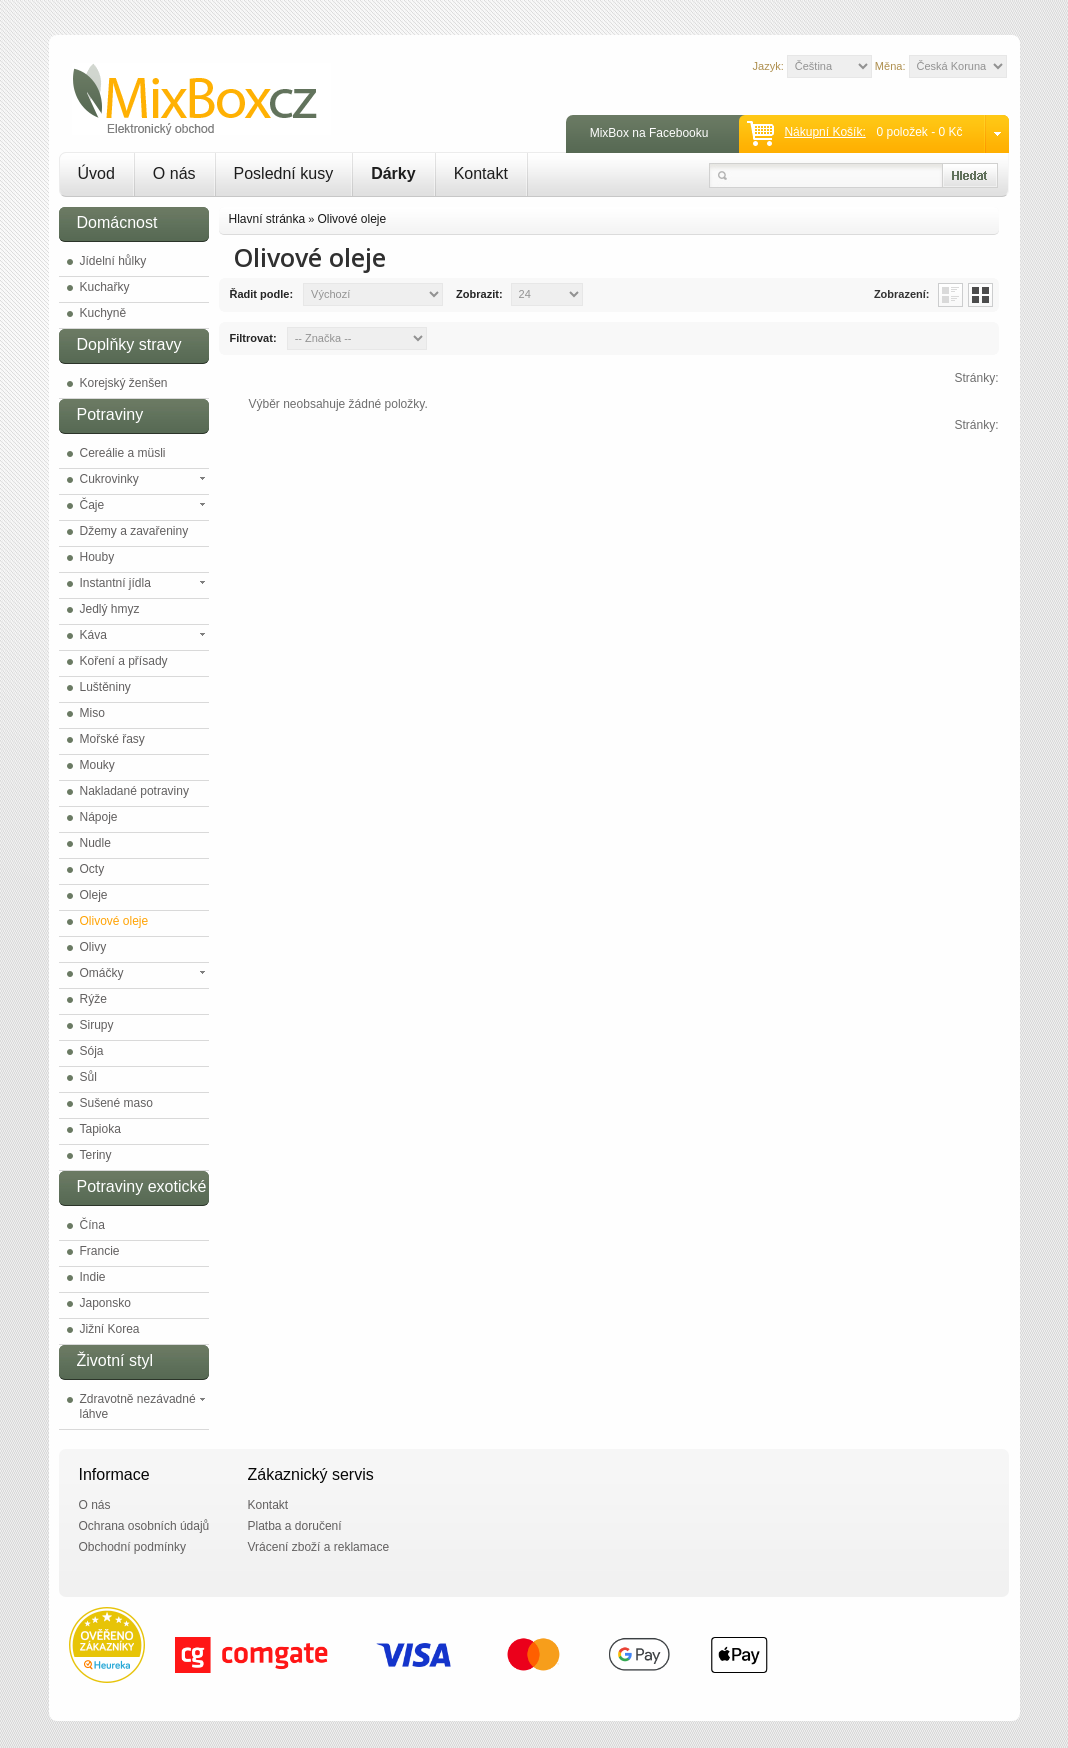  Describe the element at coordinates (112, 739) in the screenshot. I see `Mořské řasy` at that location.